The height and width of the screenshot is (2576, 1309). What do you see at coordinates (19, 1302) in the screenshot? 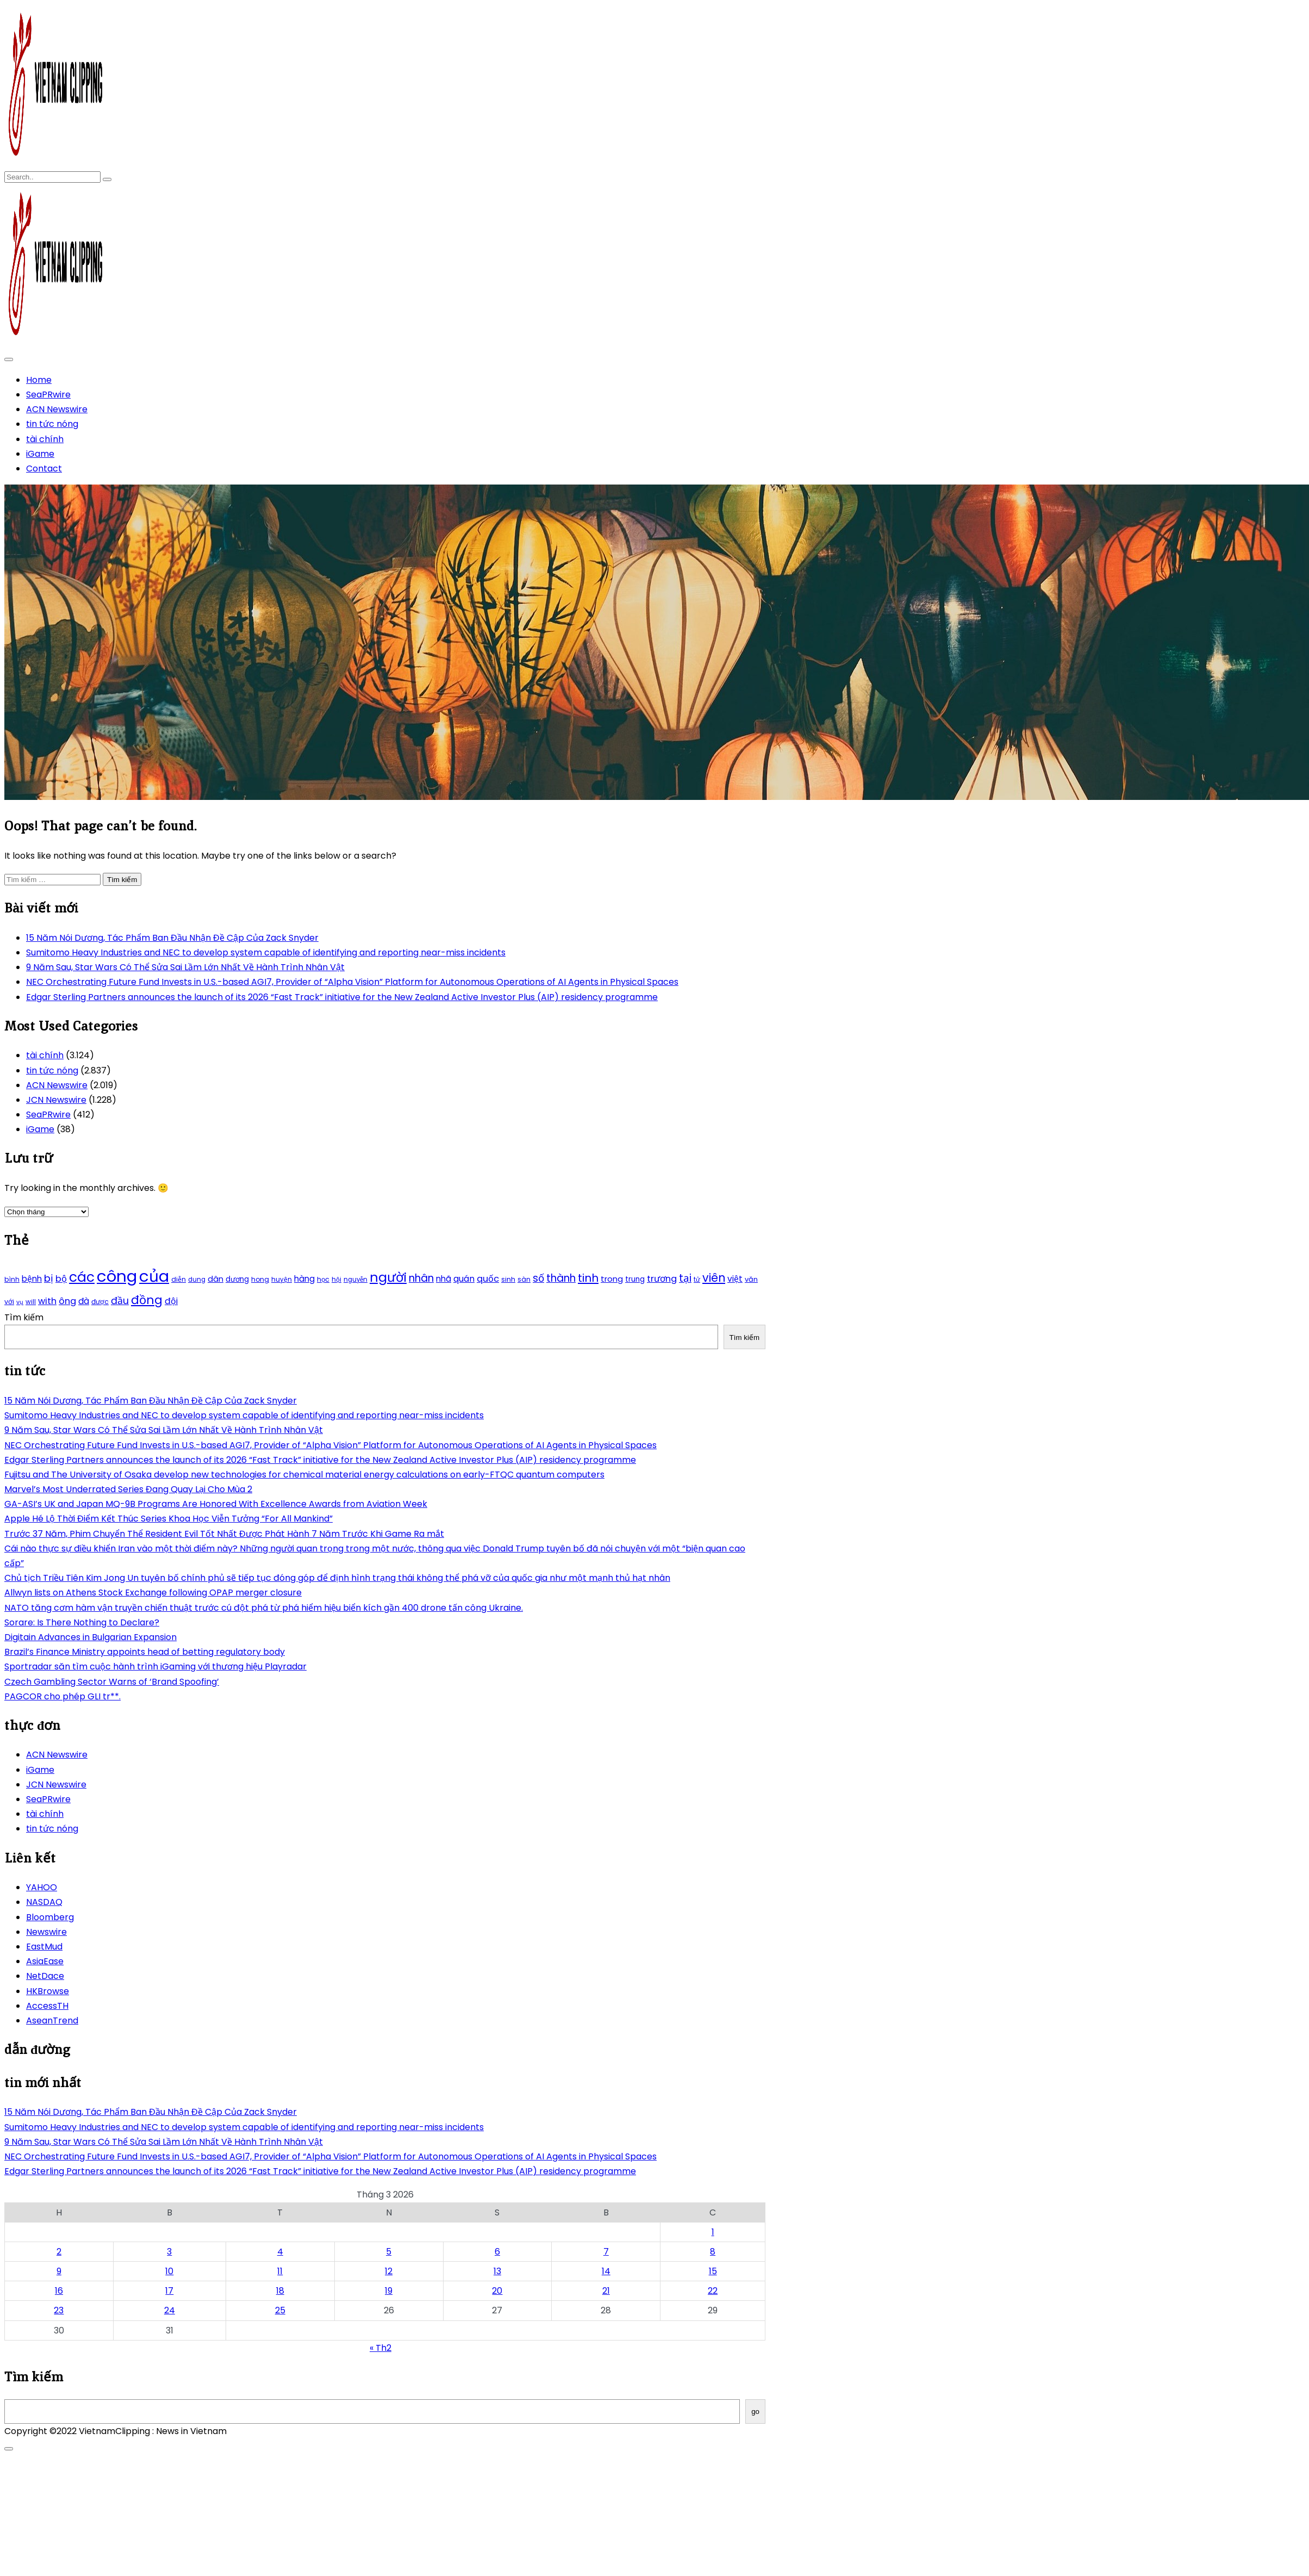
I see `vụ [vụ (174 mục)]` at bounding box center [19, 1302].